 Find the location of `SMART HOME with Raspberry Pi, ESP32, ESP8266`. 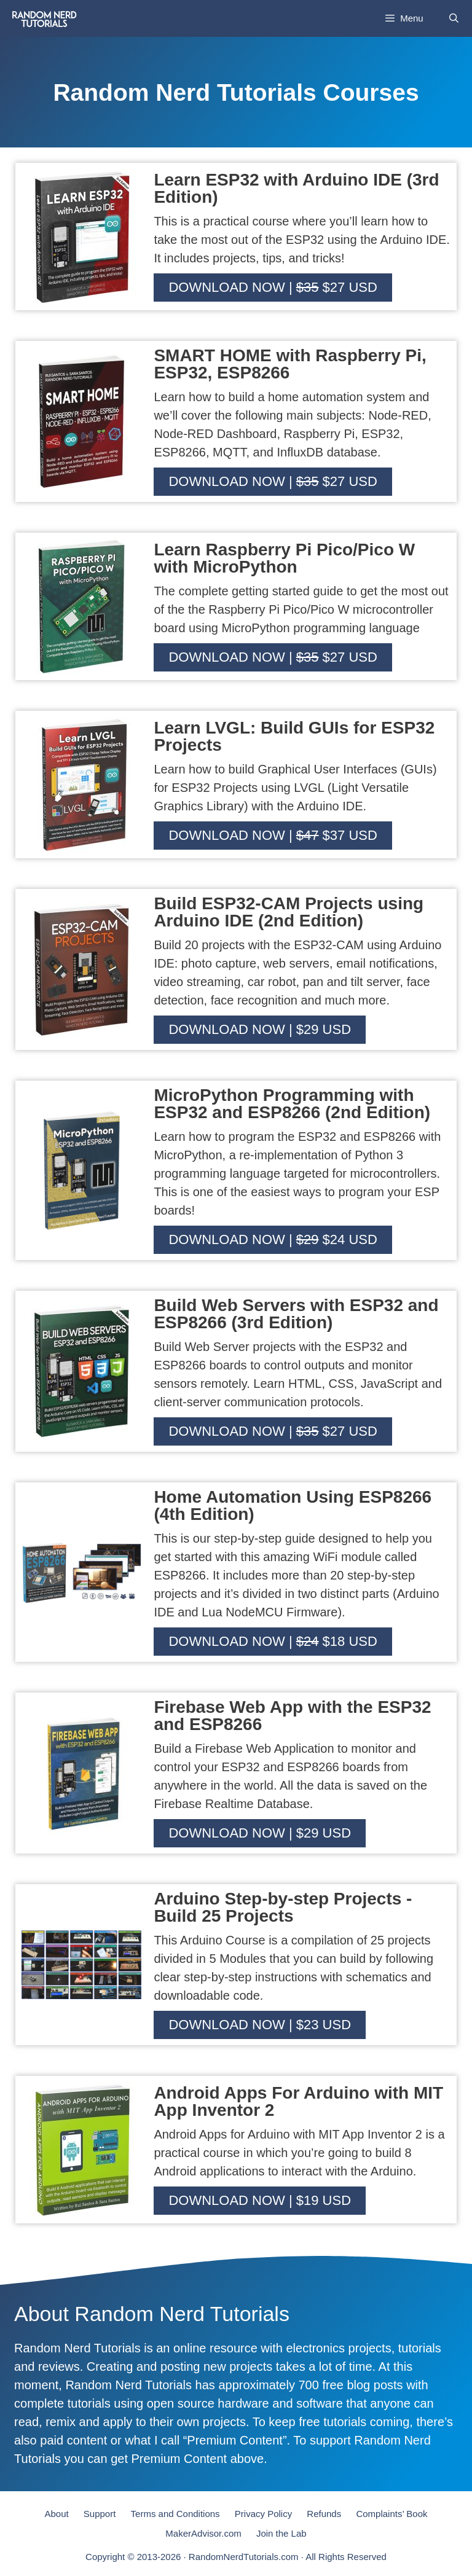

SMART HOME with Raspberry Pi, ESP32, ESP8266 is located at coordinates (290, 364).